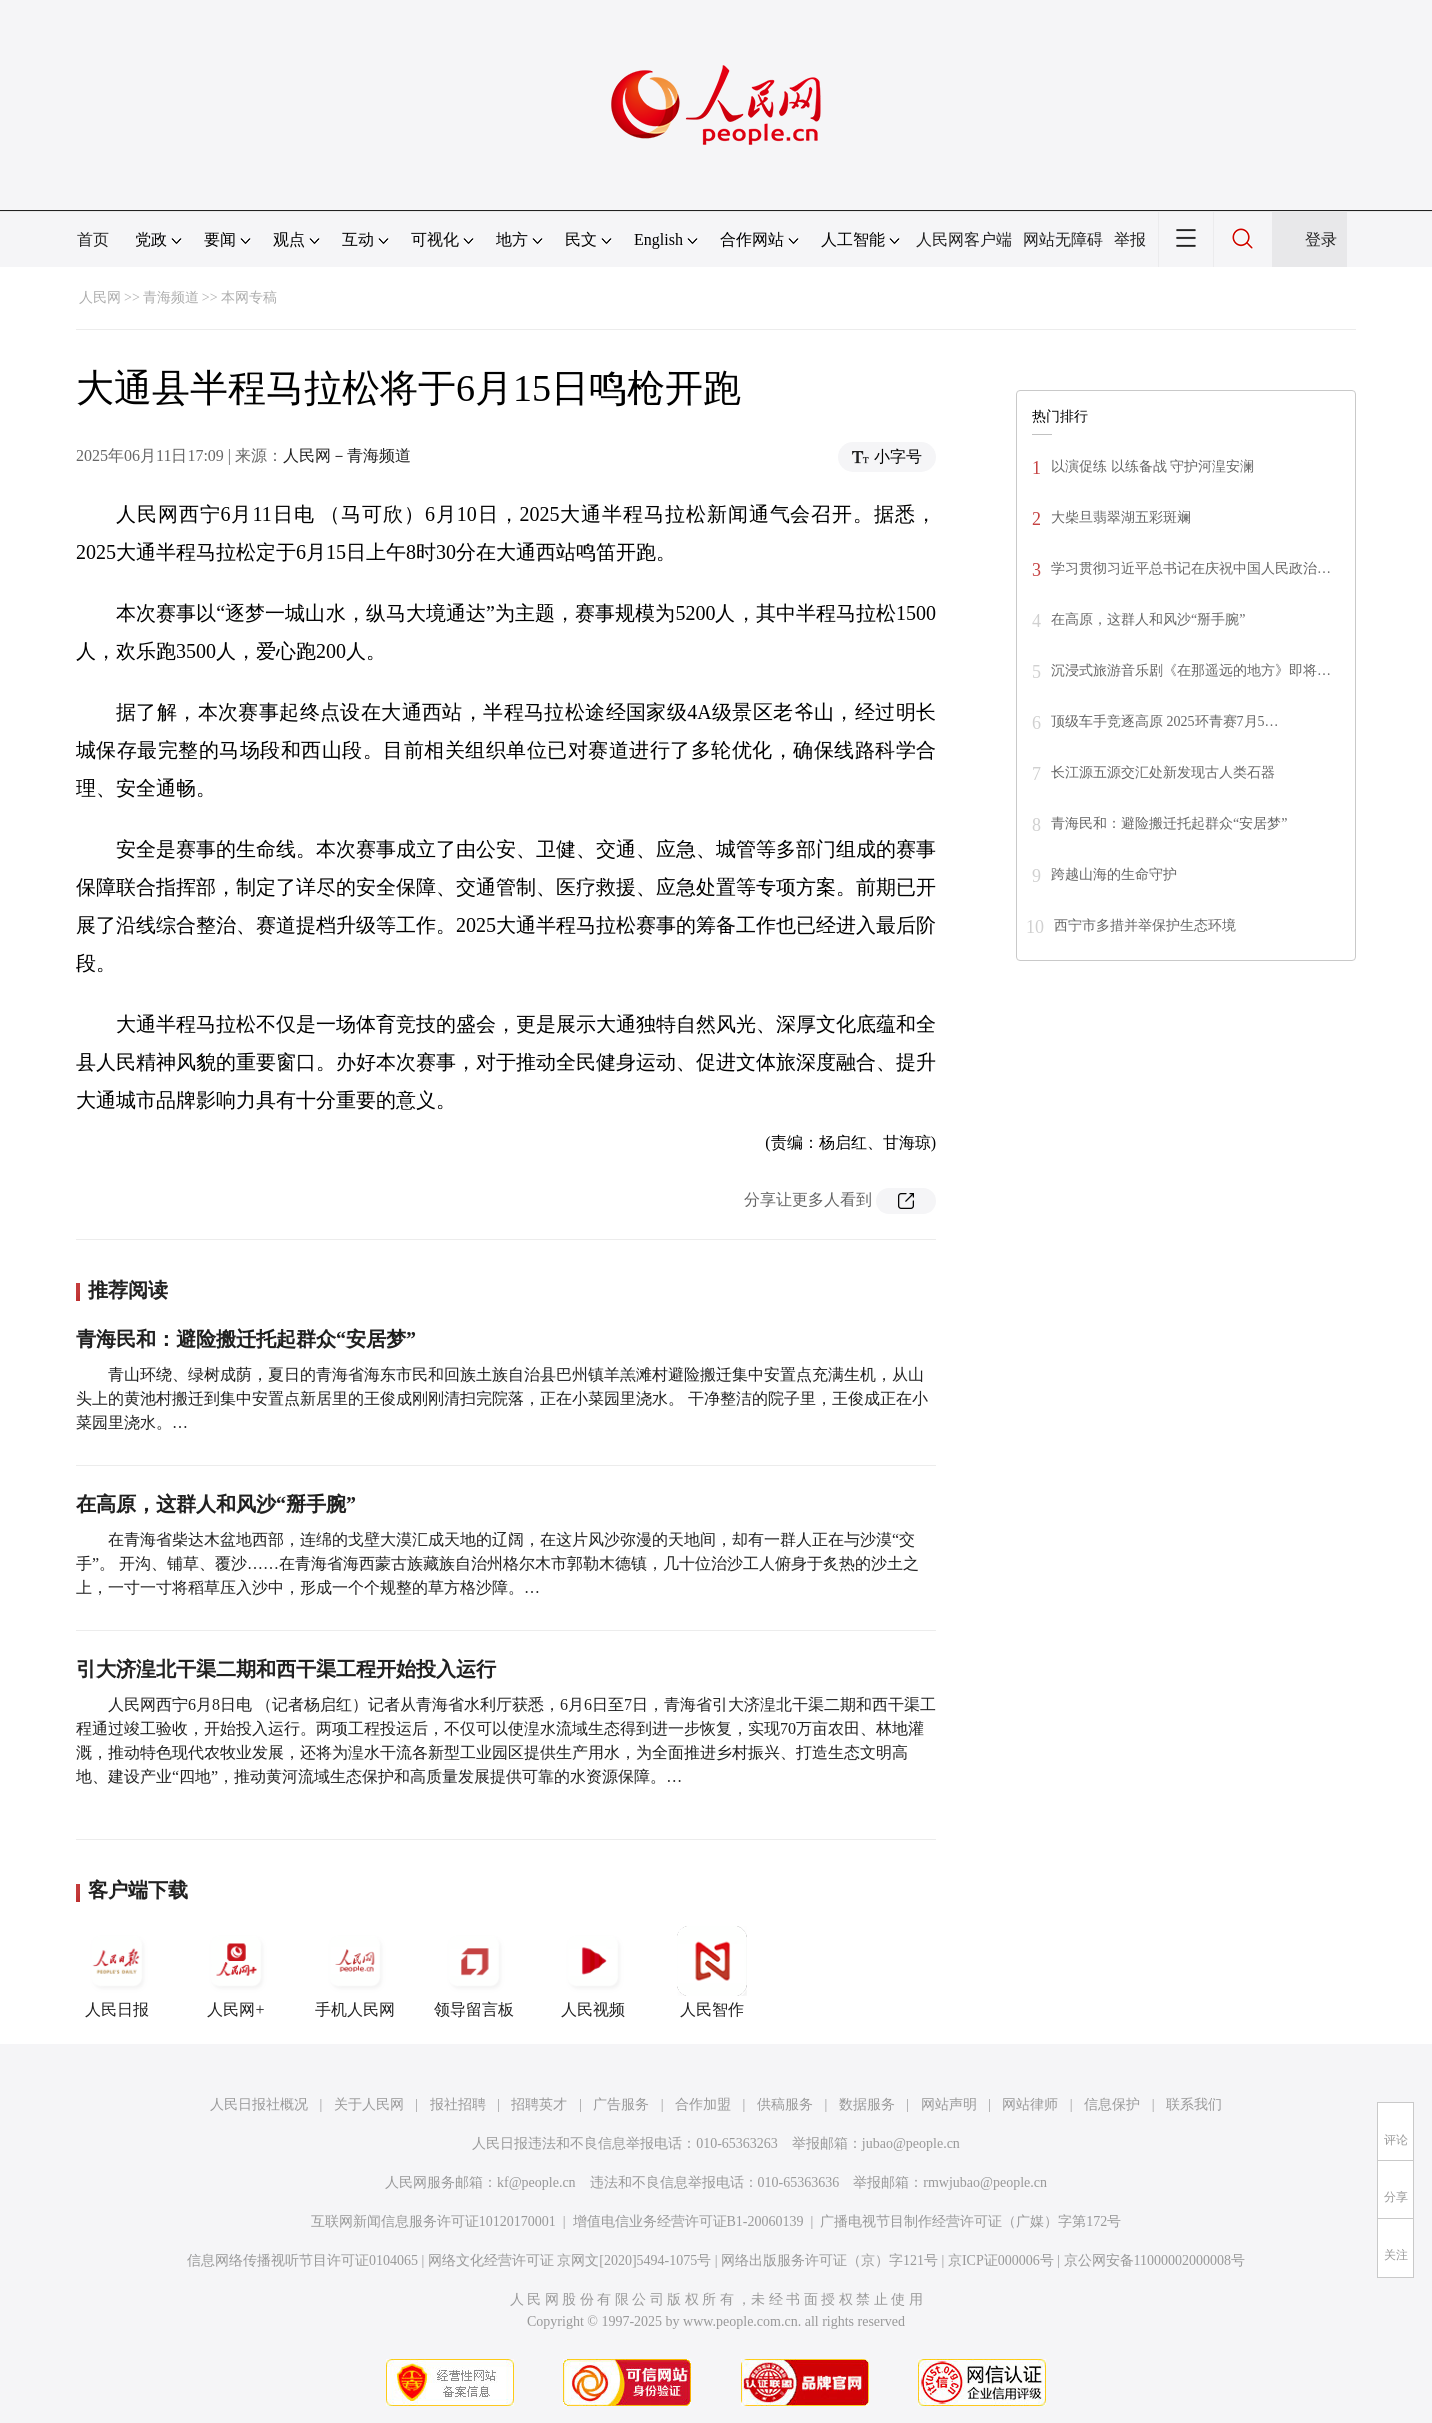 The width and height of the screenshot is (1432, 2423). What do you see at coordinates (93, 239) in the screenshot?
I see `首页` at bounding box center [93, 239].